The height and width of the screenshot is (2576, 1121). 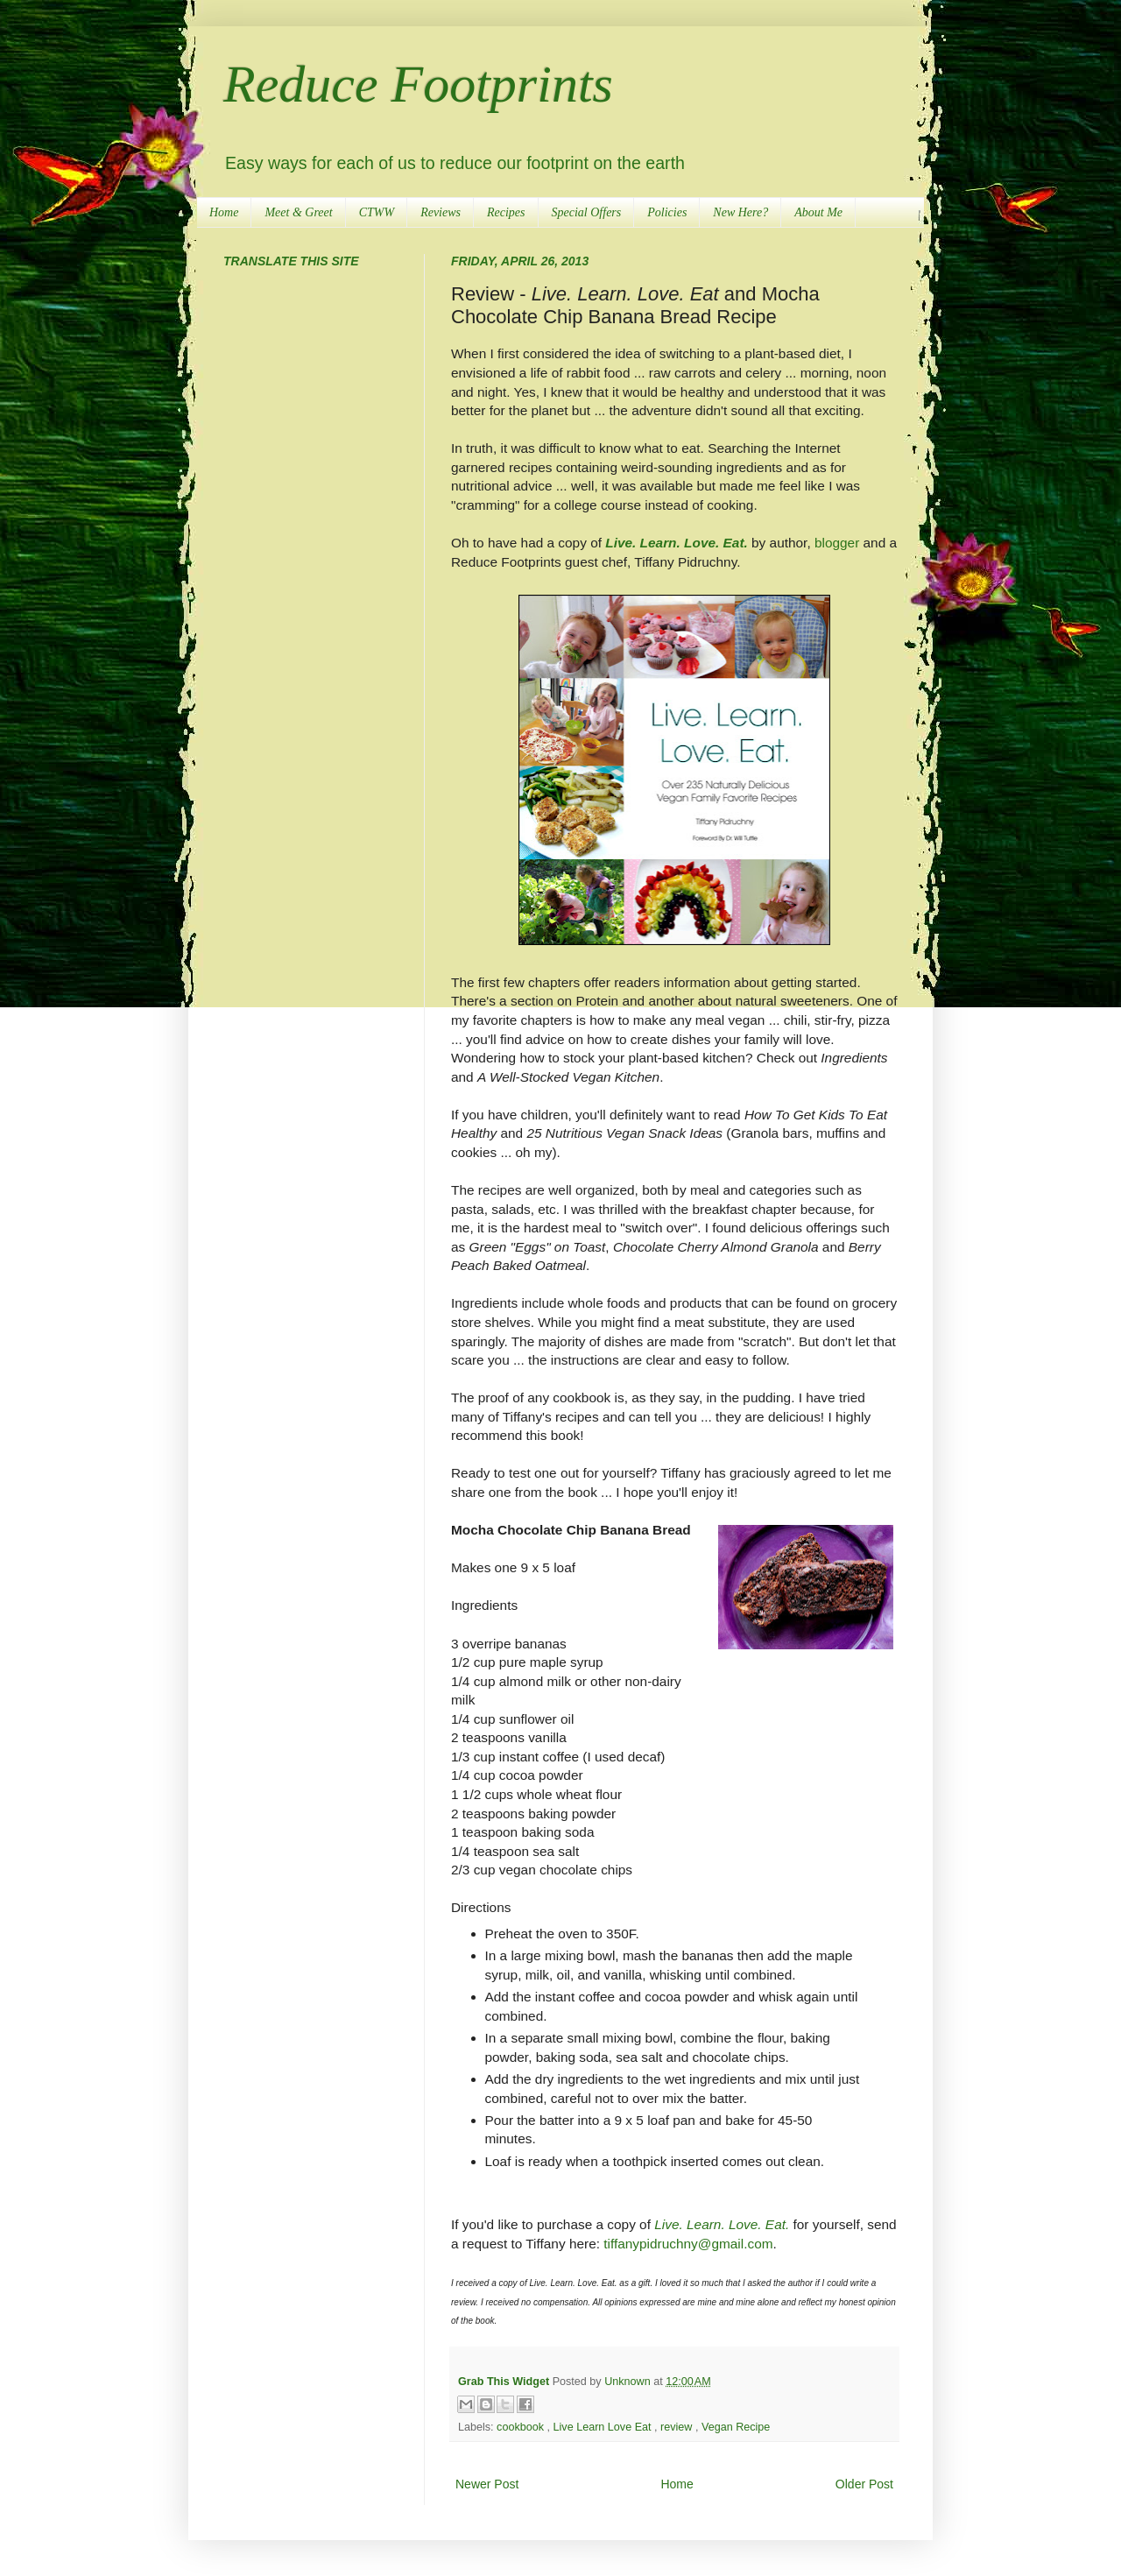 I want to click on Recipes, so click(x=506, y=212).